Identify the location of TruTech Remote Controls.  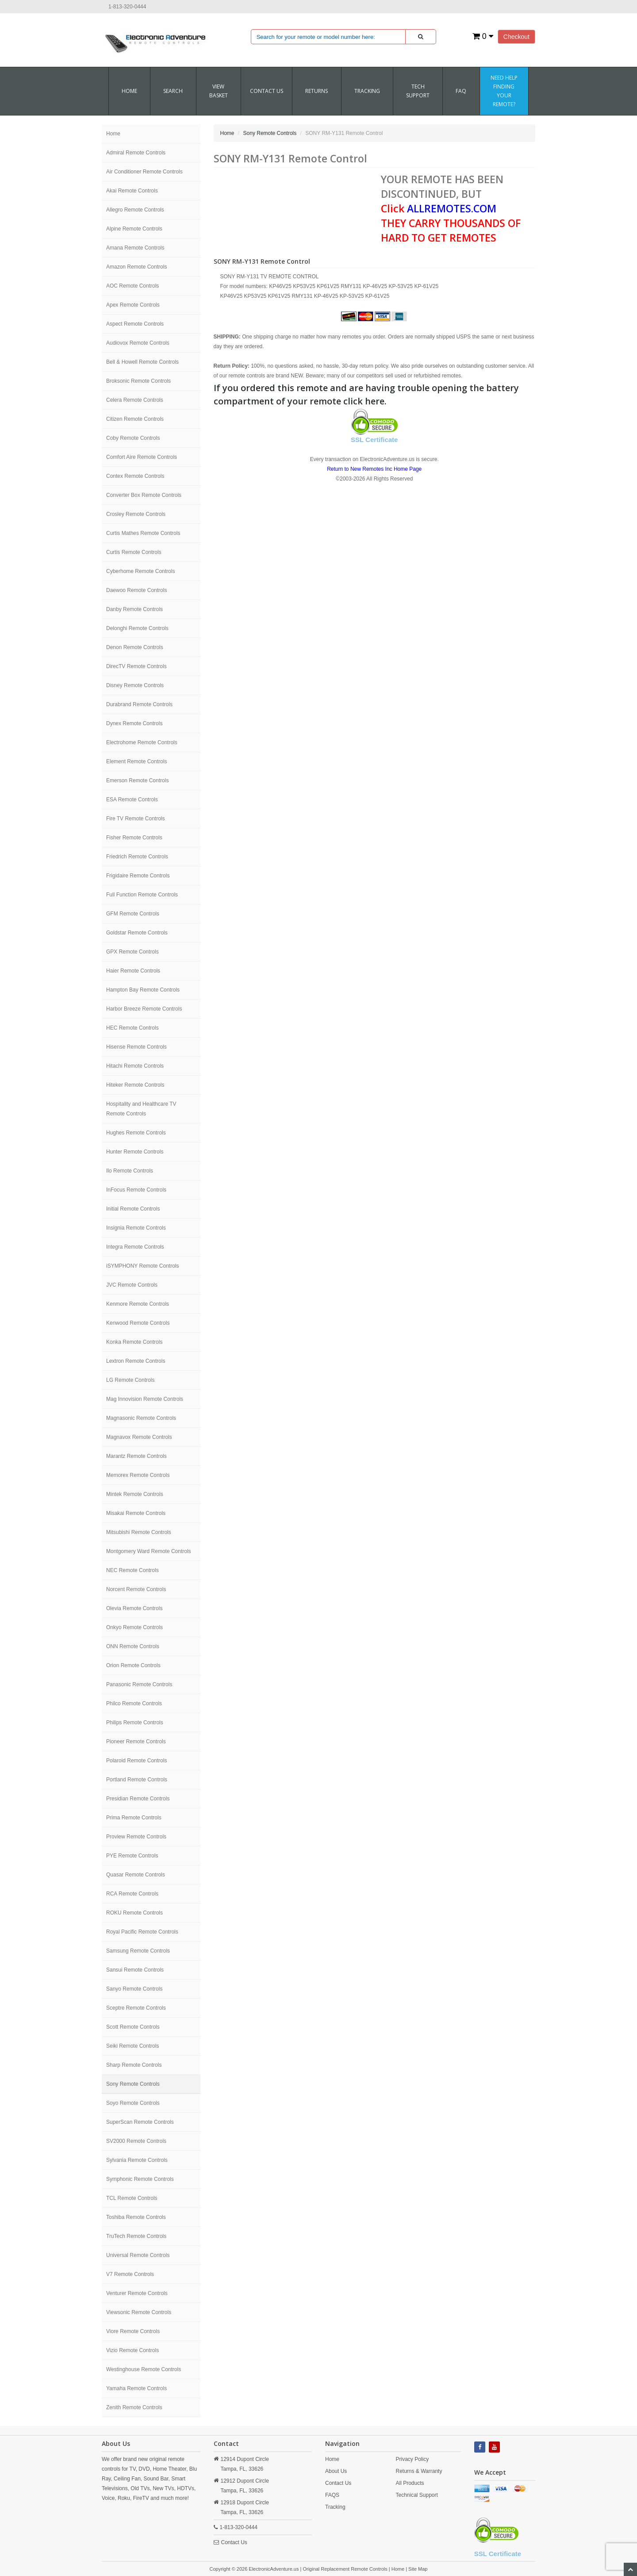
(136, 2236).